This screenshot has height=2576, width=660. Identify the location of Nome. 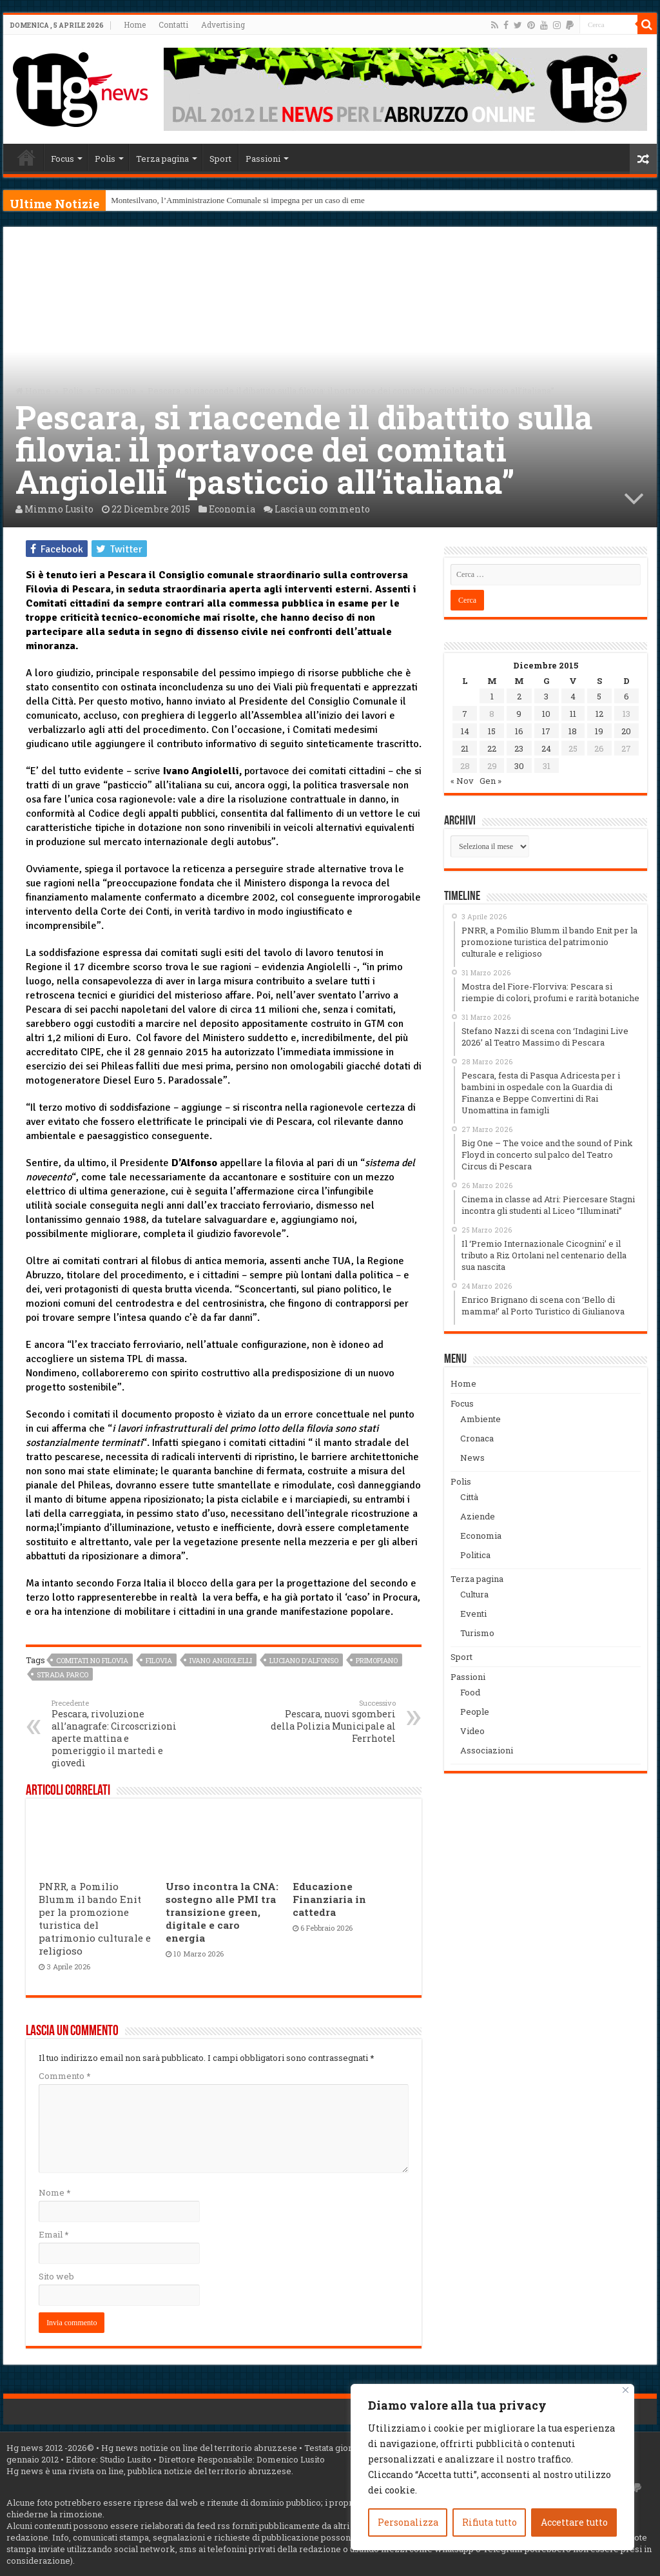
(54, 2192).